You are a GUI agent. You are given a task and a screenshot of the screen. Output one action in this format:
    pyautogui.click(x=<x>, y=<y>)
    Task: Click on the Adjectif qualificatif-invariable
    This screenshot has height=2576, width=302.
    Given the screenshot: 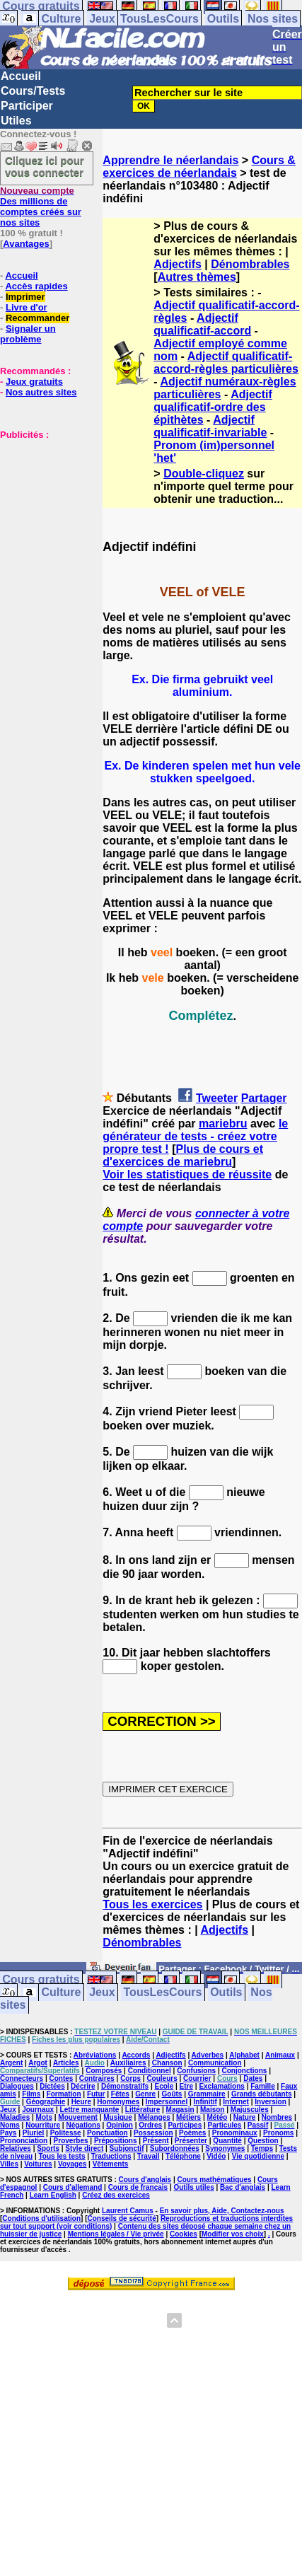 What is the action you would take?
    pyautogui.click(x=210, y=426)
    